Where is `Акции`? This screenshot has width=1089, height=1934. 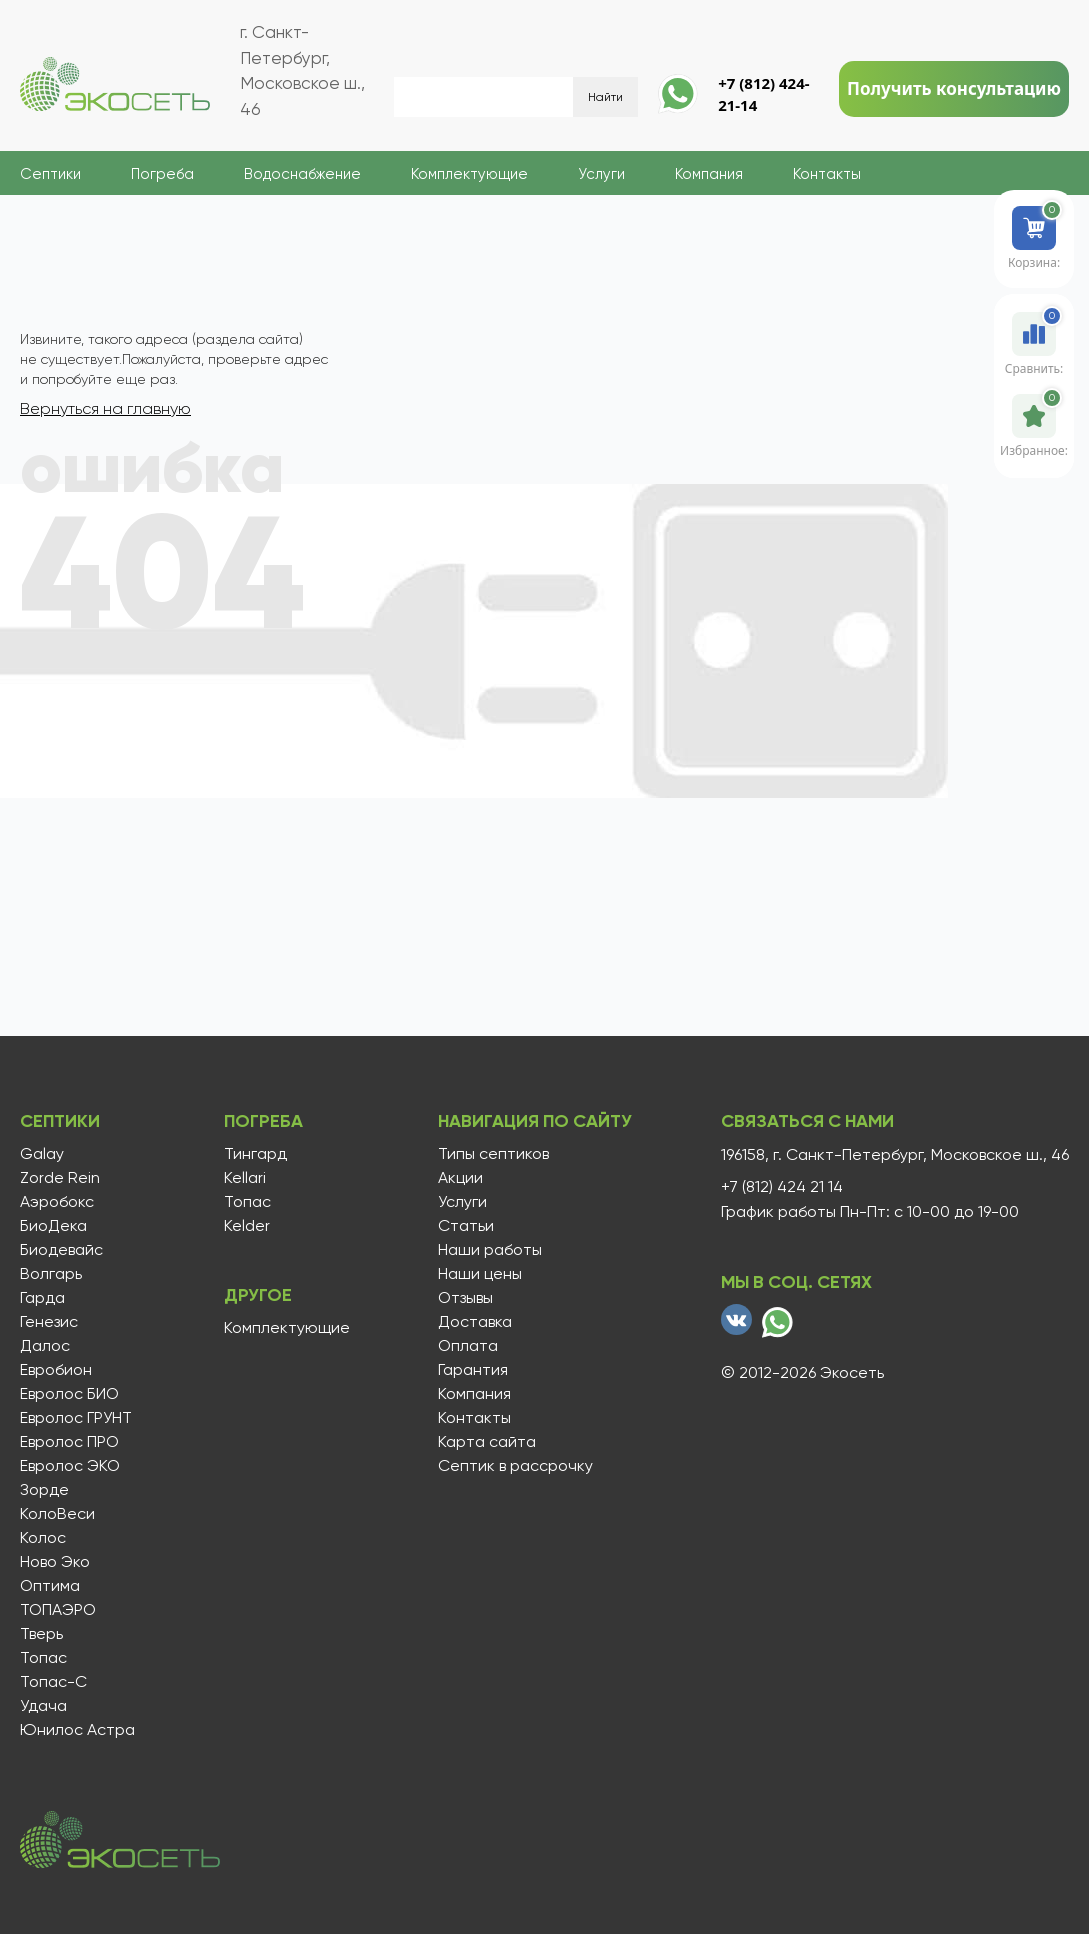
Акции is located at coordinates (457, 1178).